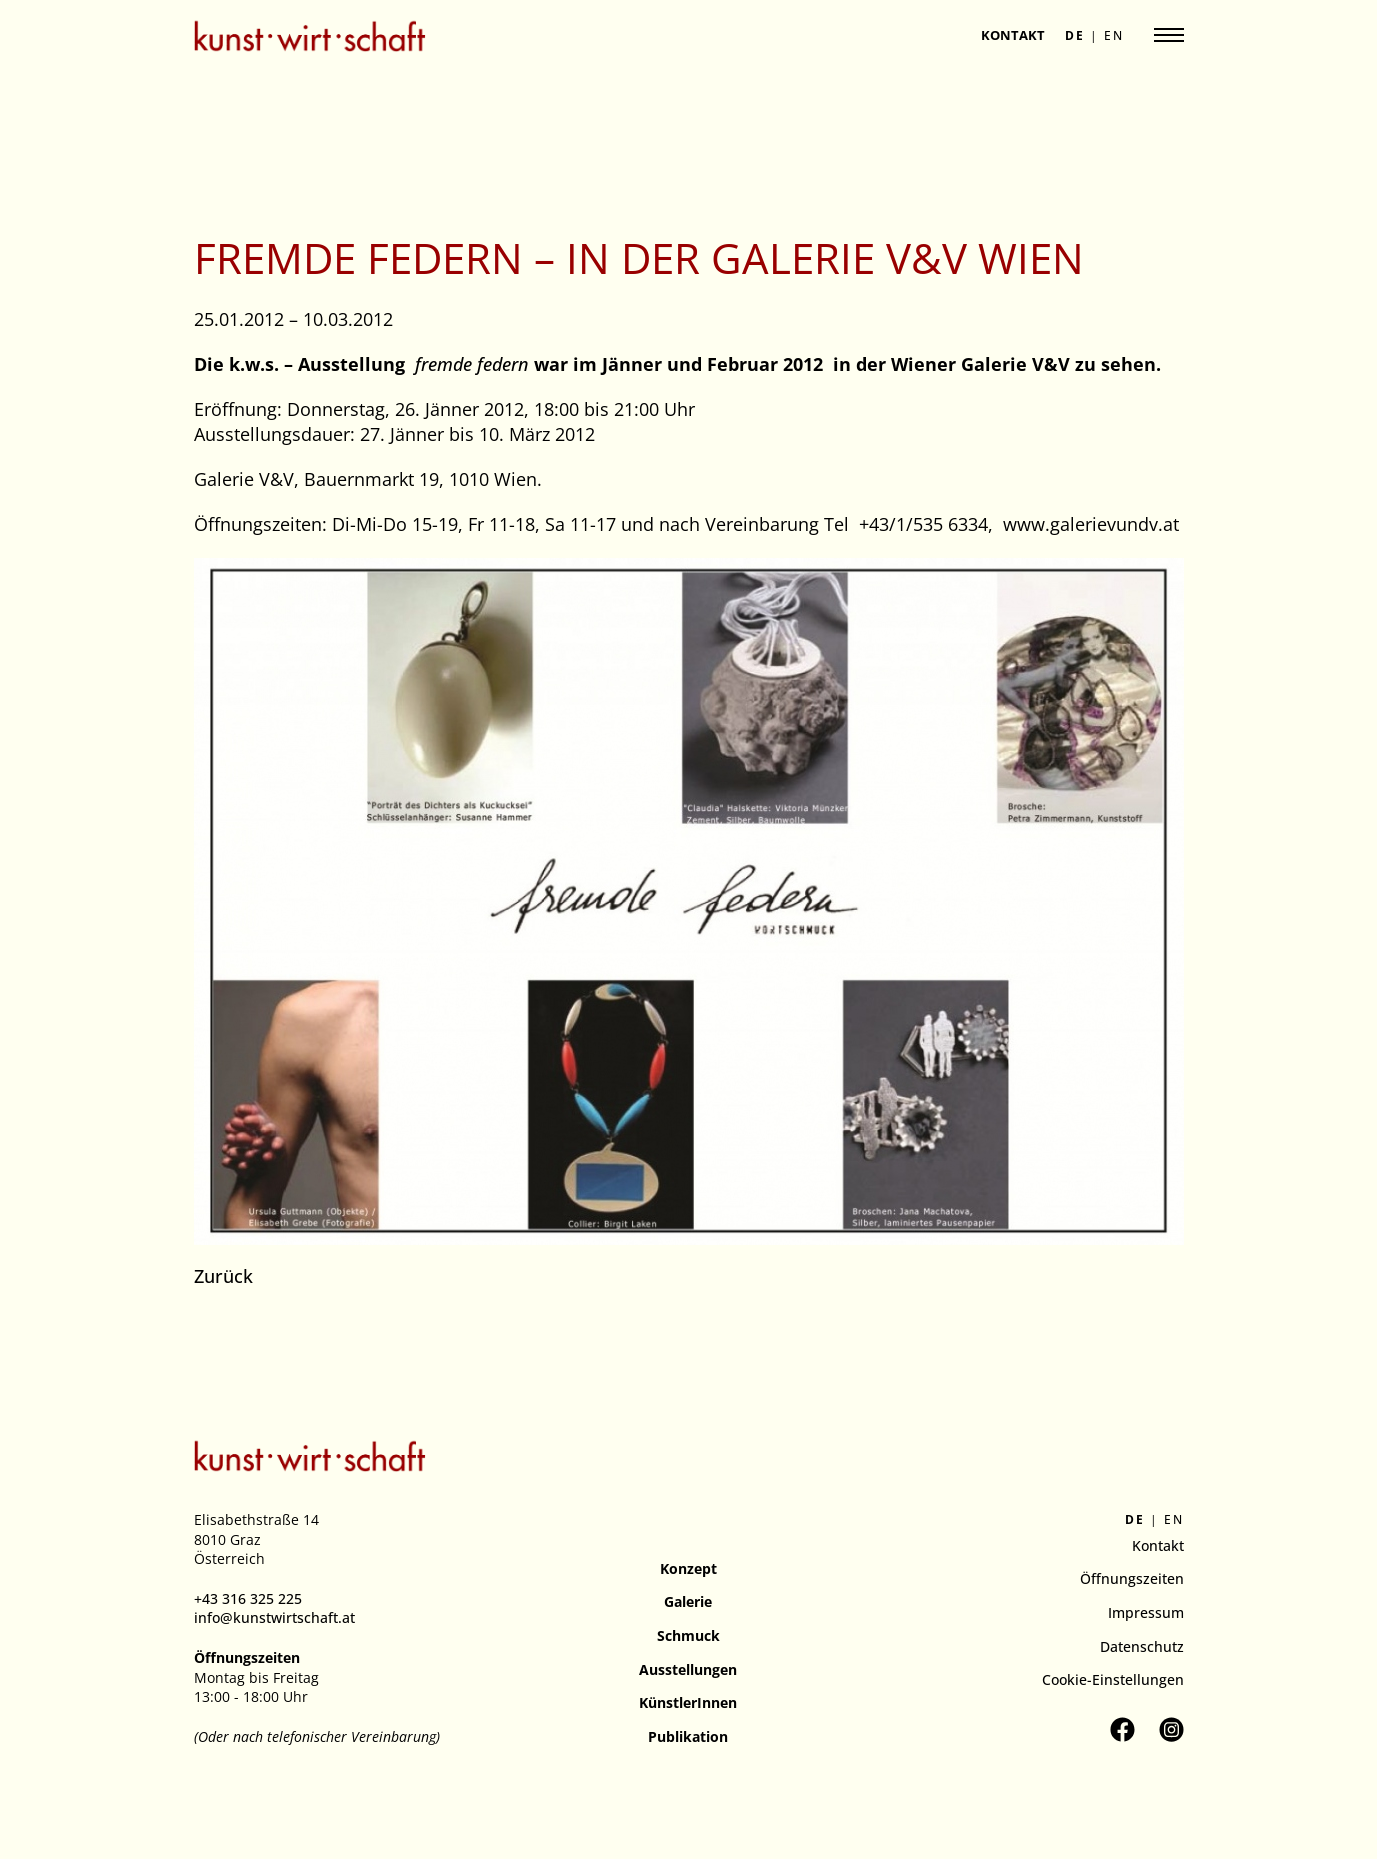  Describe the element at coordinates (1146, 1612) in the screenshot. I see `Impressum` at that location.